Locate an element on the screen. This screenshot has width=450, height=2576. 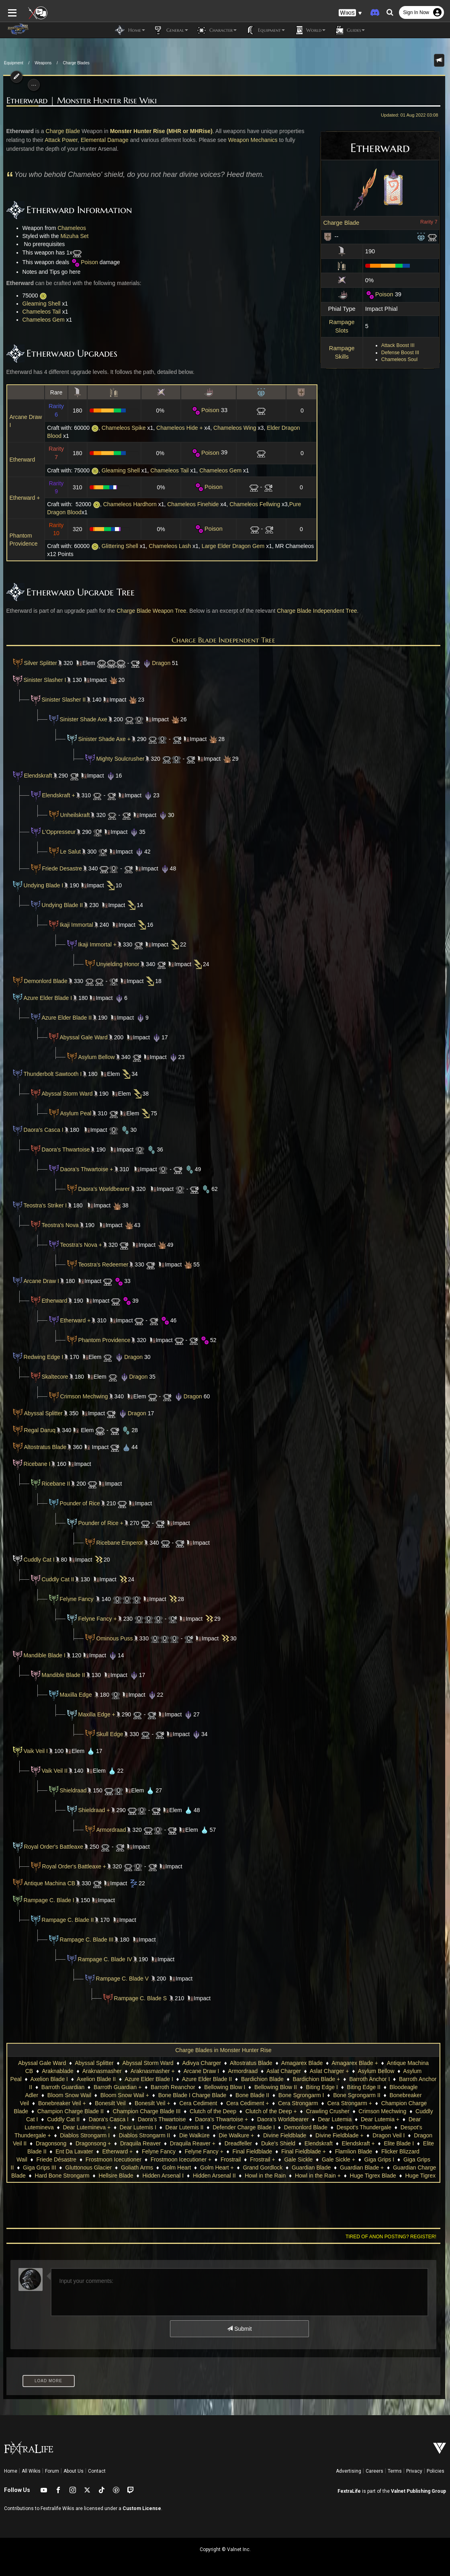
Amagarex Blade is located at coordinates (302, 2063).